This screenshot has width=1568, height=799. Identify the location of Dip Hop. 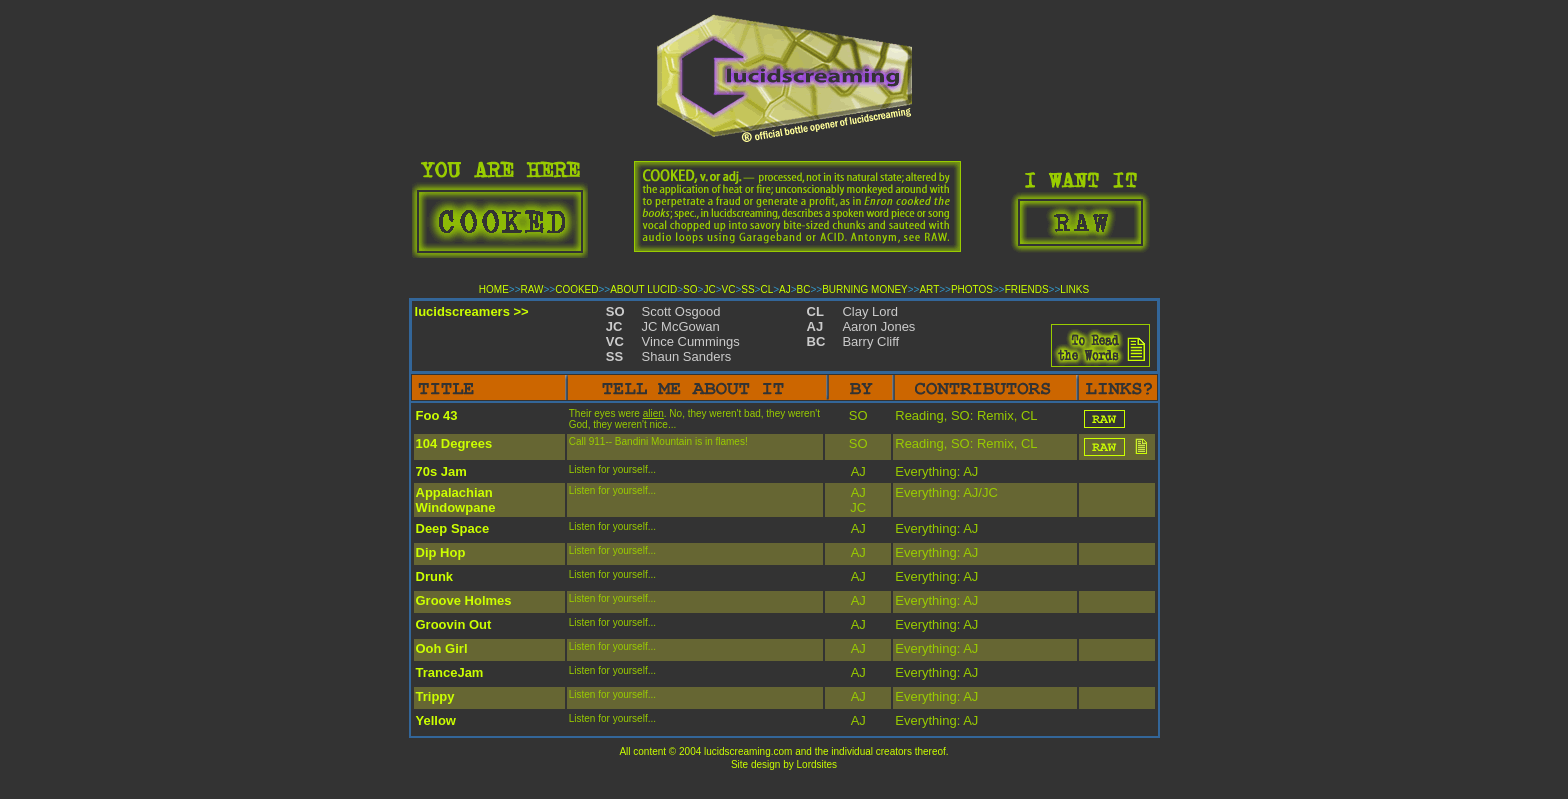
(441, 552).